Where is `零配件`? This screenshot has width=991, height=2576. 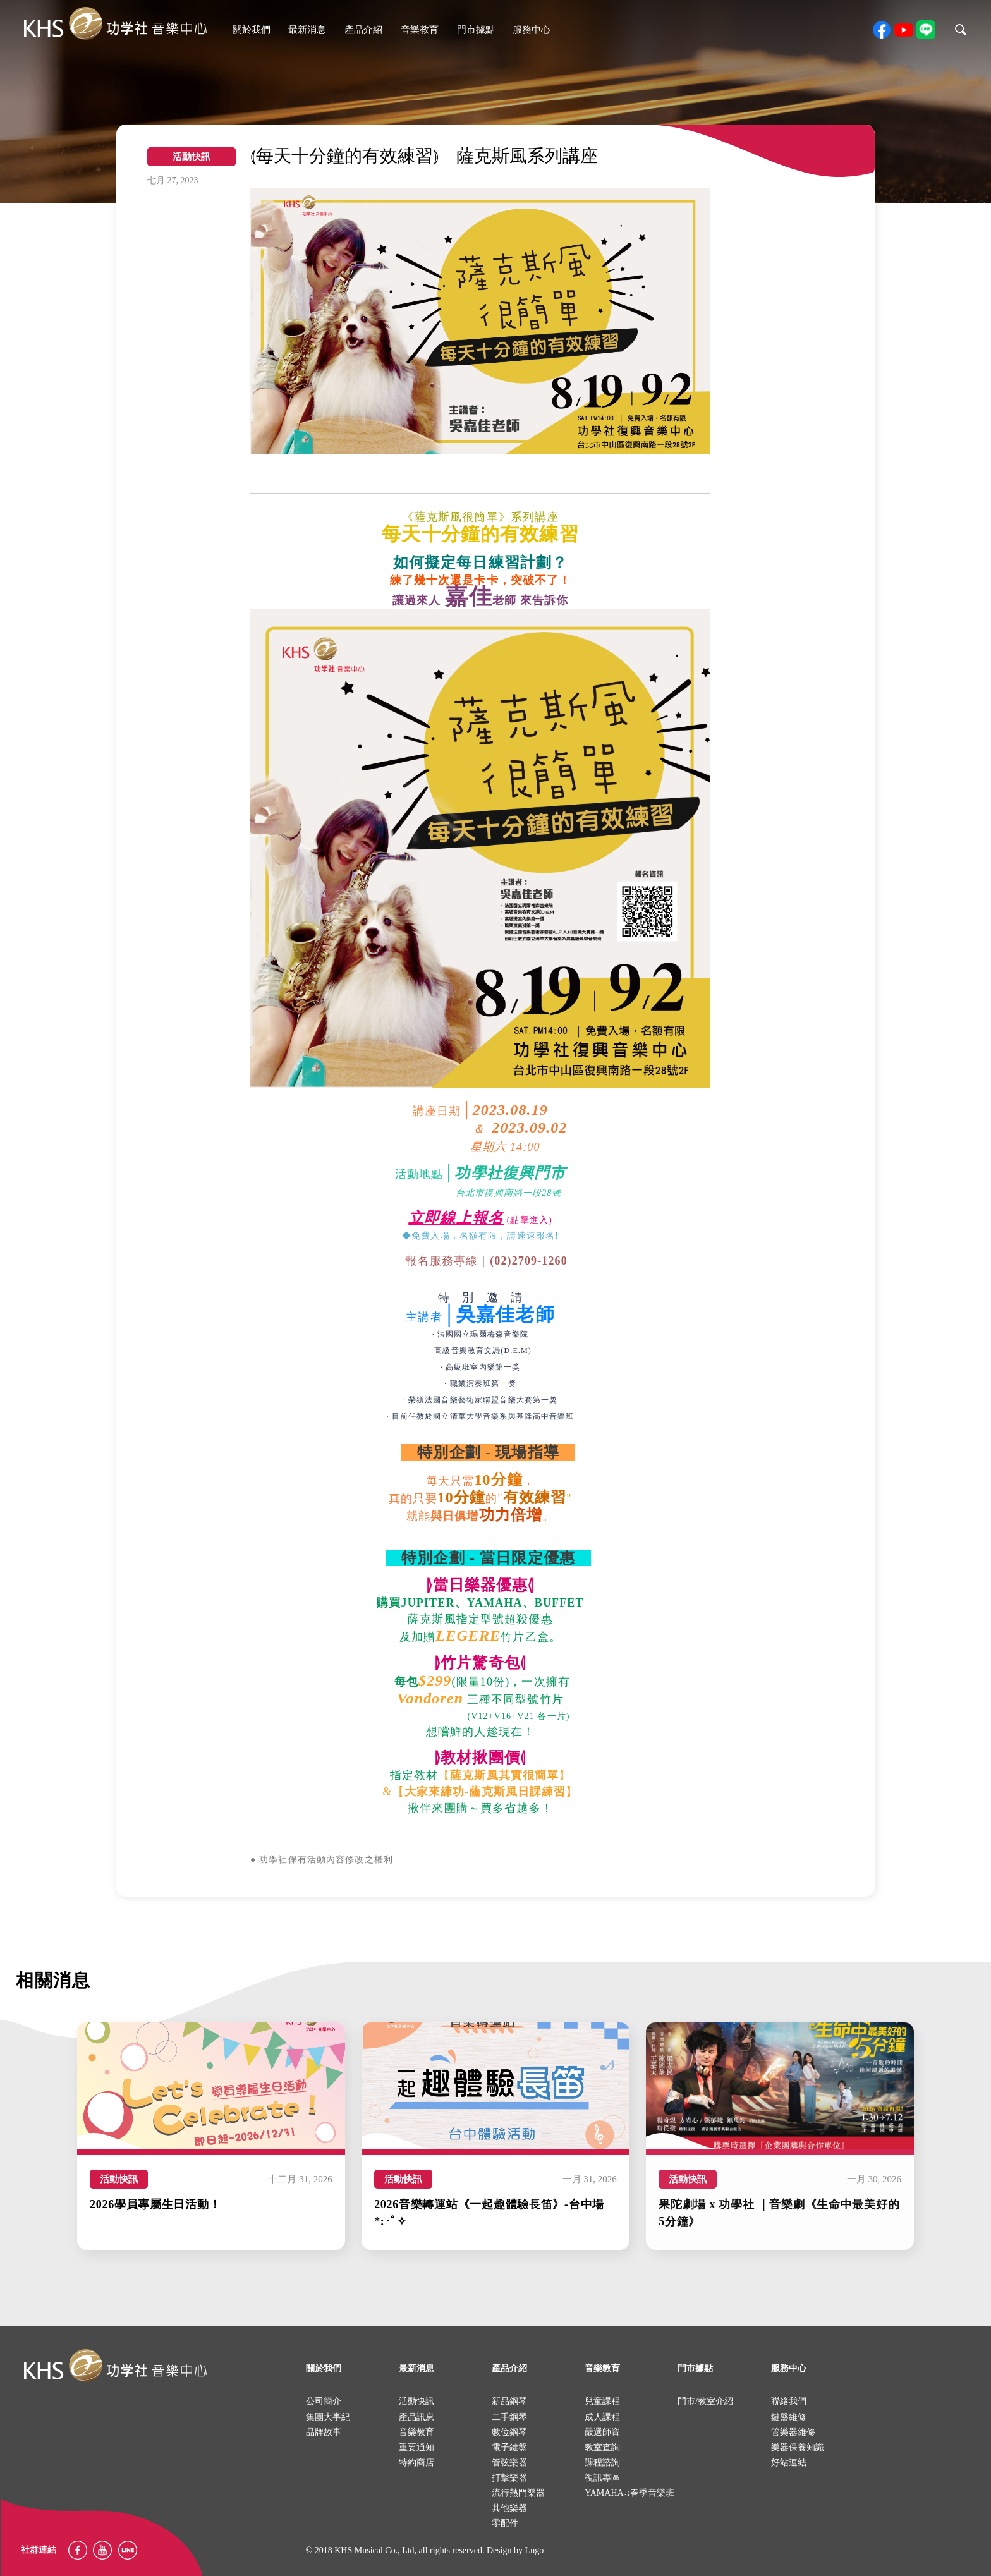 零配件 is located at coordinates (505, 2523).